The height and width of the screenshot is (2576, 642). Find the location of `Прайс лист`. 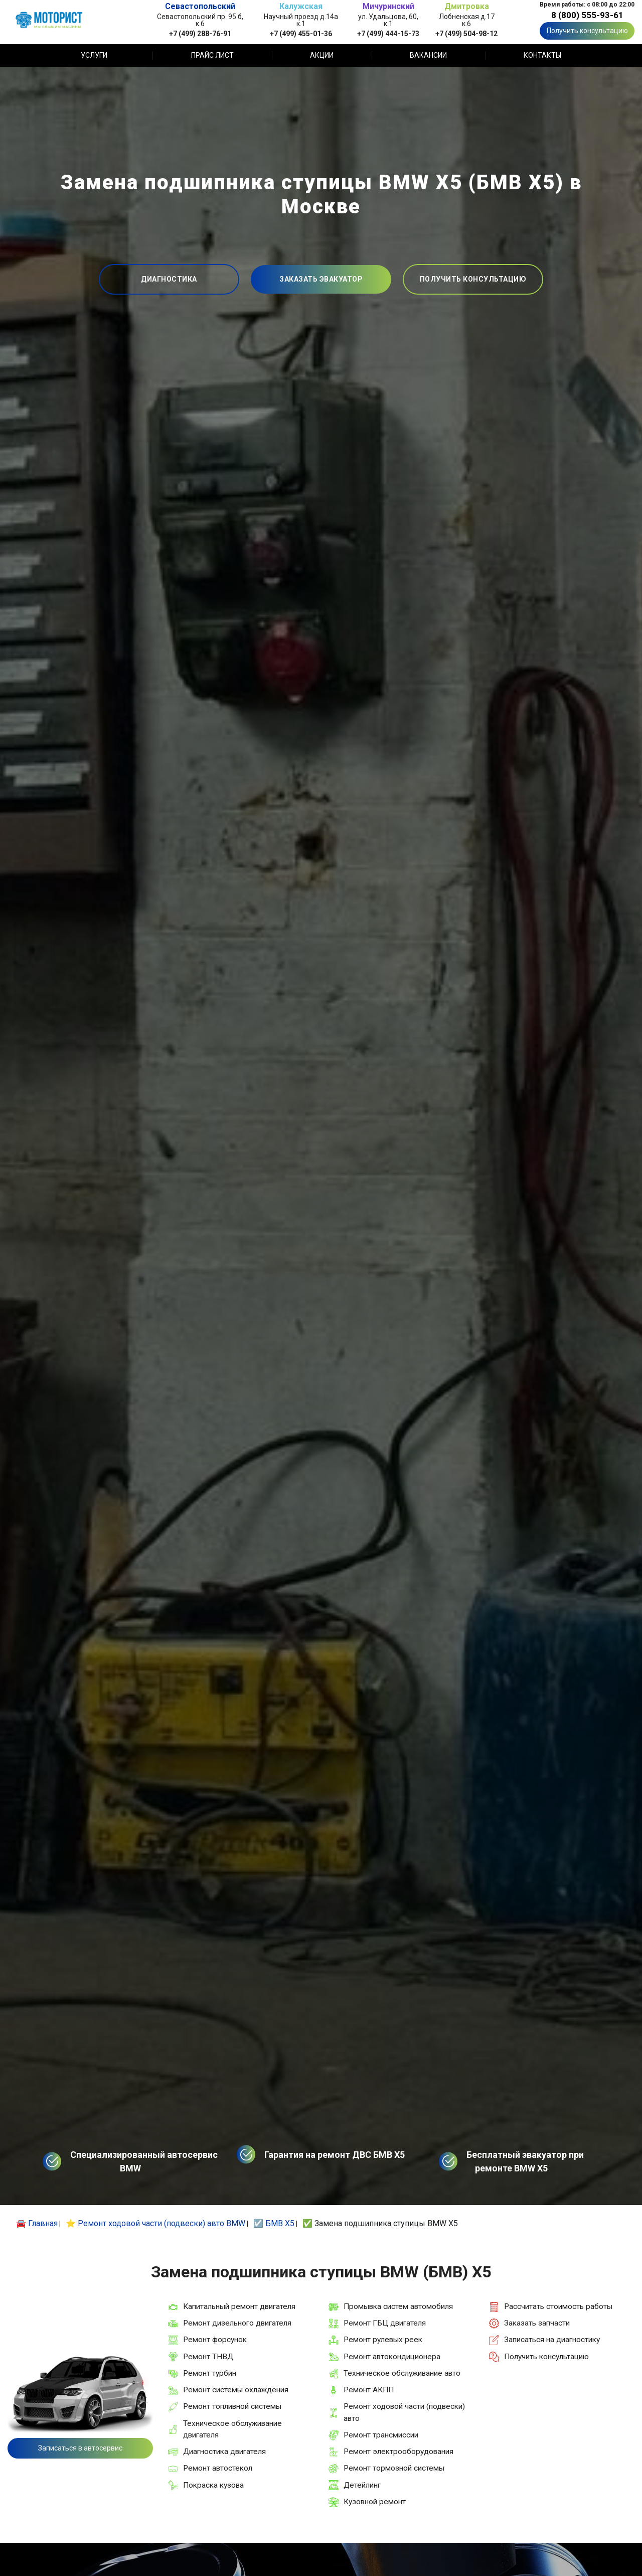

Прайс лист is located at coordinates (212, 55).